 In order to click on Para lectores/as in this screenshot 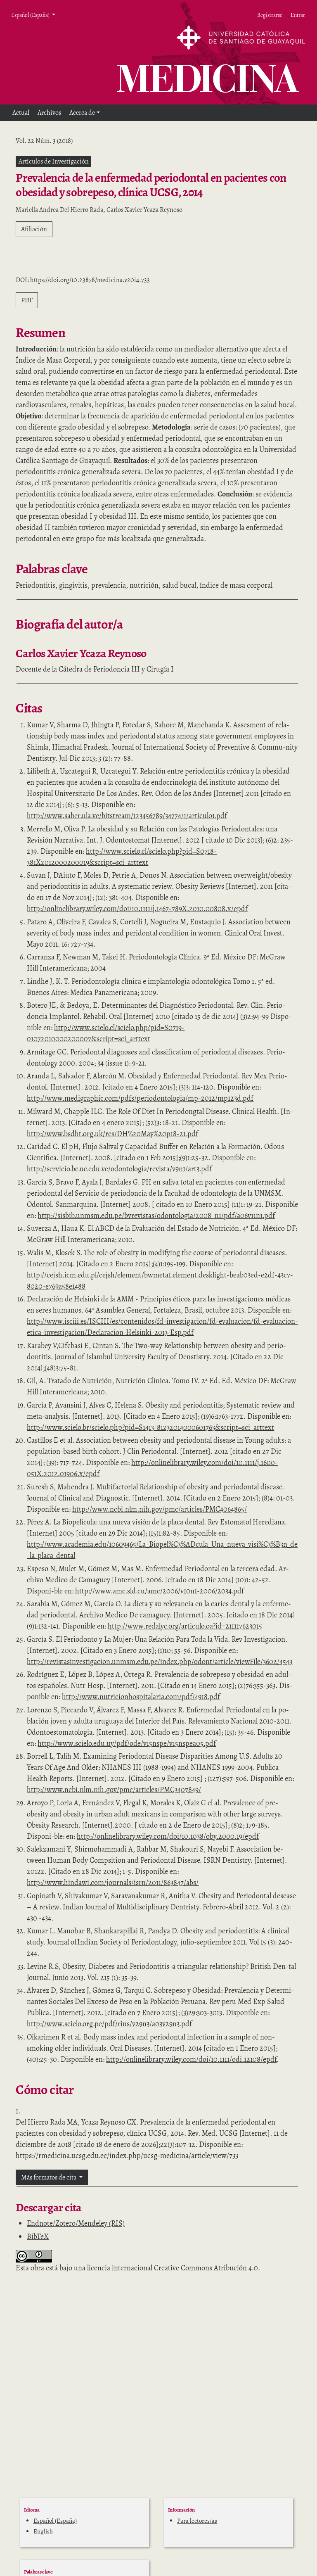, I will do `click(197, 2521)`.